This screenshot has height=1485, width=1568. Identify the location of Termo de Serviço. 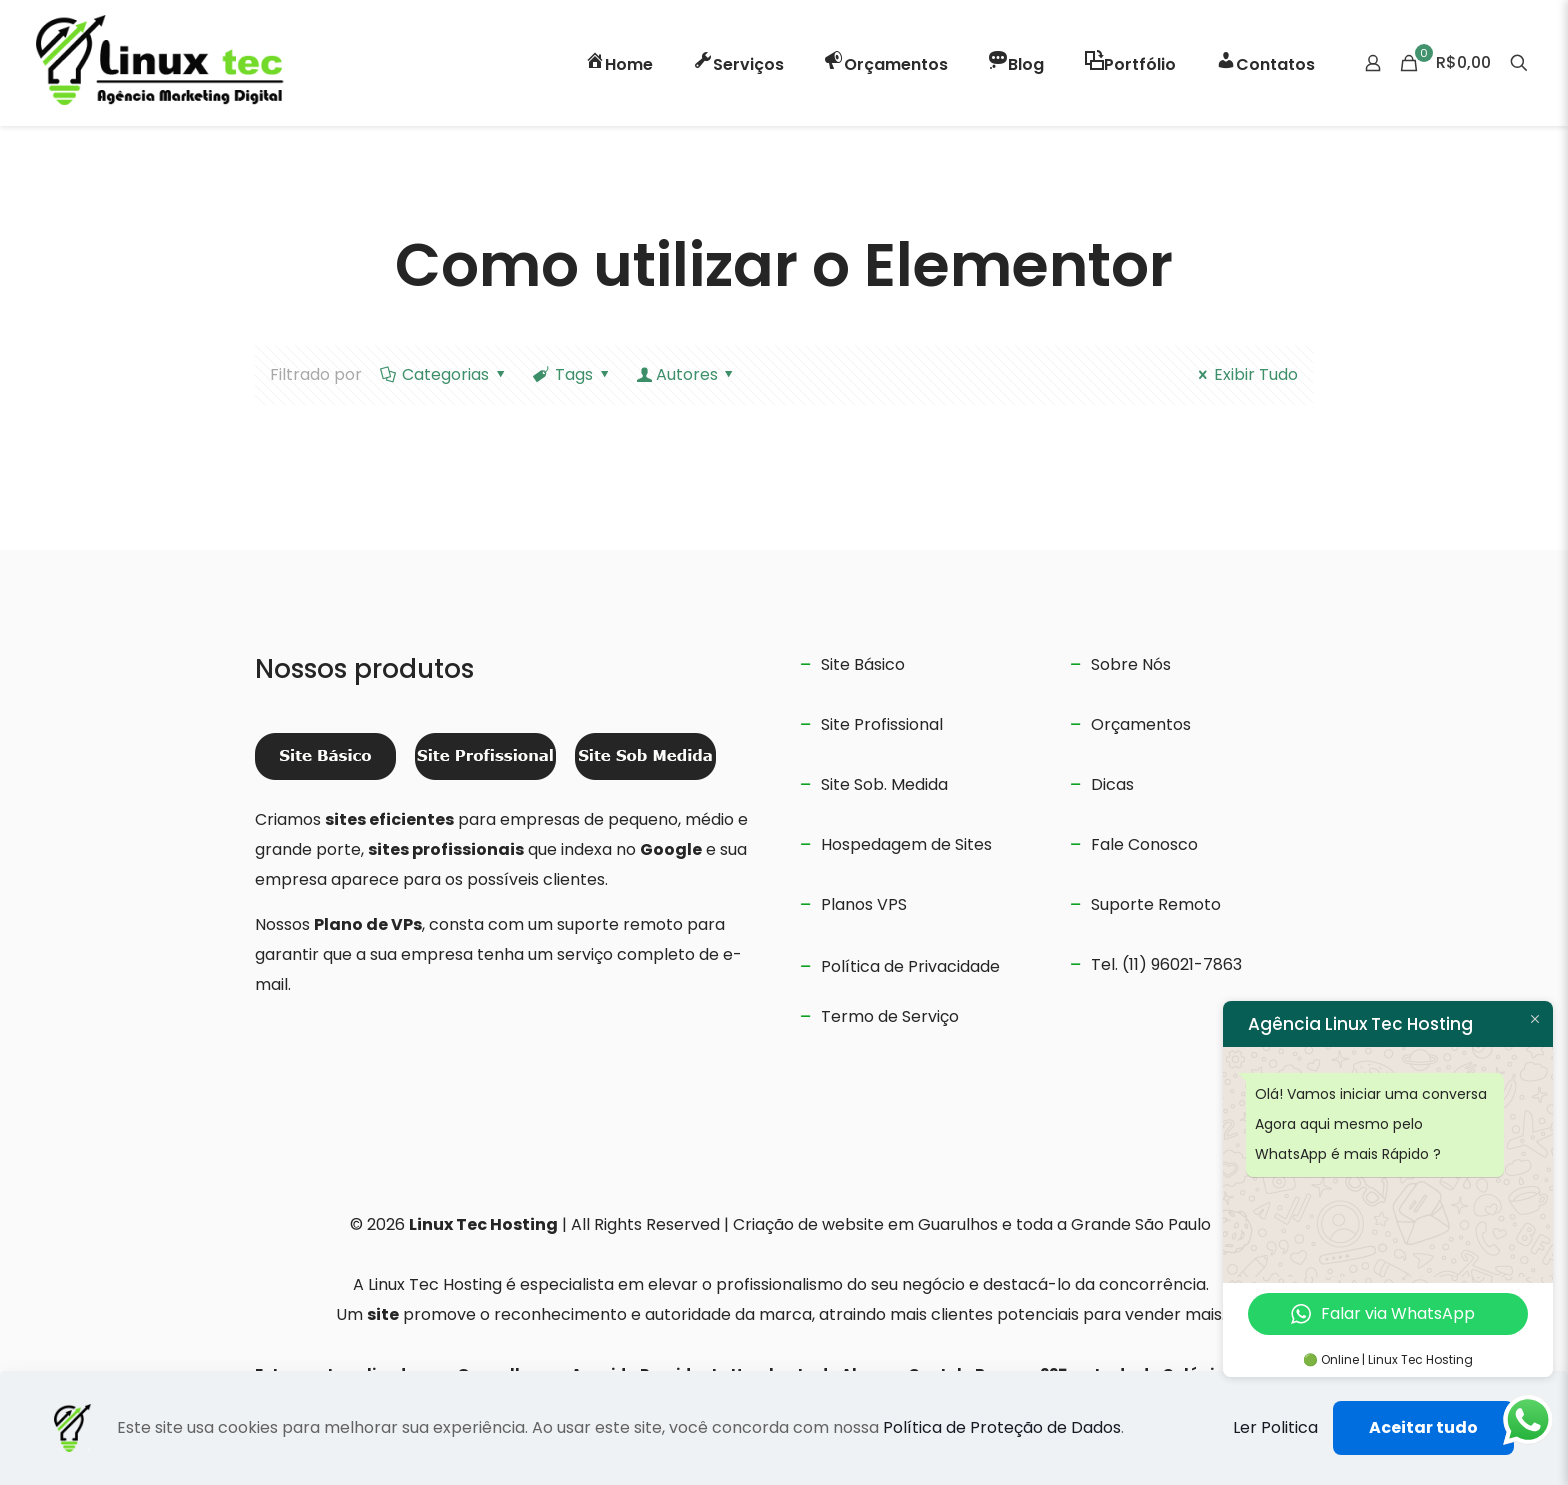
(890, 1016).